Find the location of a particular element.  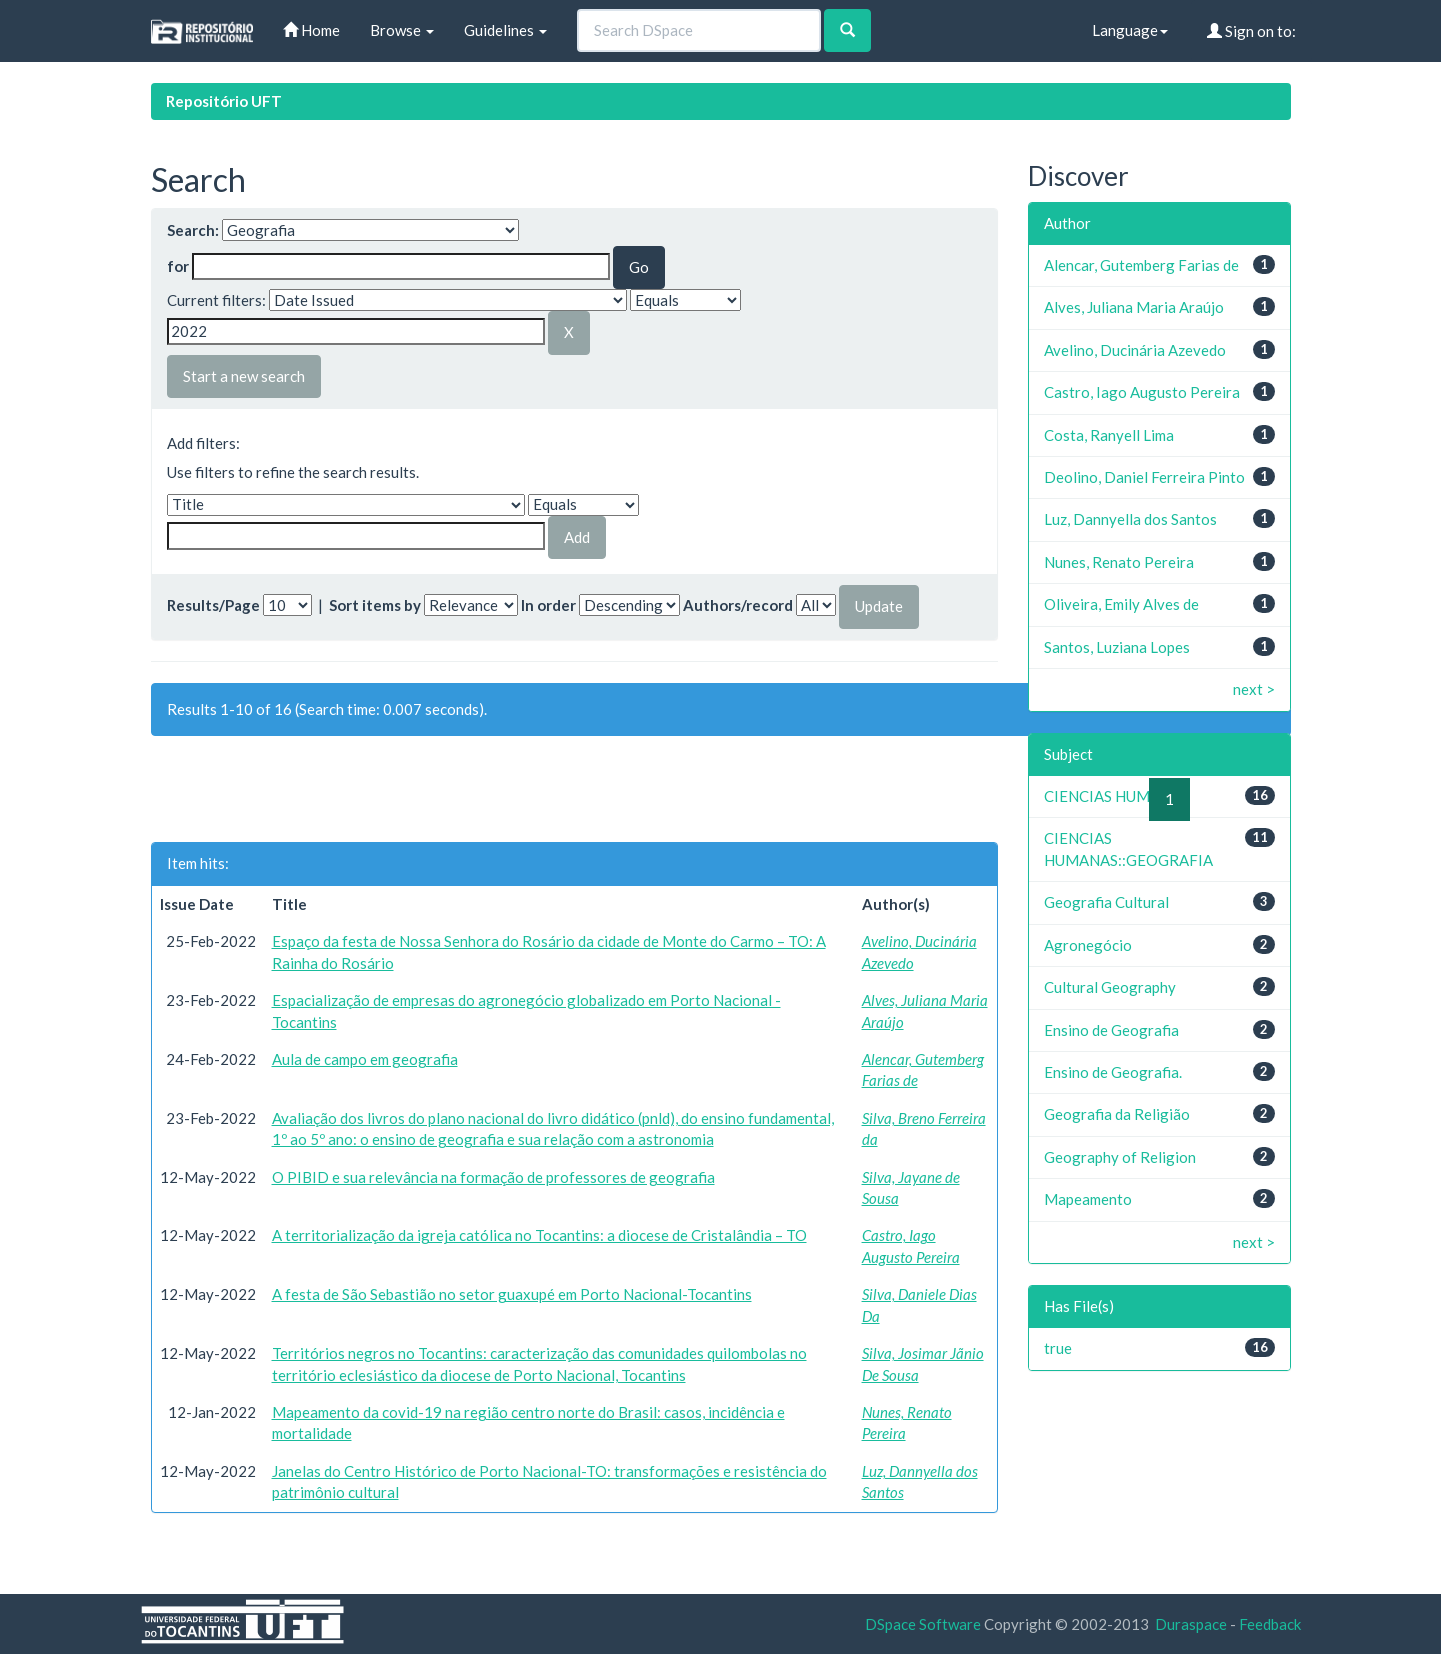

A territorialização da igreja católica no Tocantins: a diocese de Cristalândia – TO is located at coordinates (539, 1235).